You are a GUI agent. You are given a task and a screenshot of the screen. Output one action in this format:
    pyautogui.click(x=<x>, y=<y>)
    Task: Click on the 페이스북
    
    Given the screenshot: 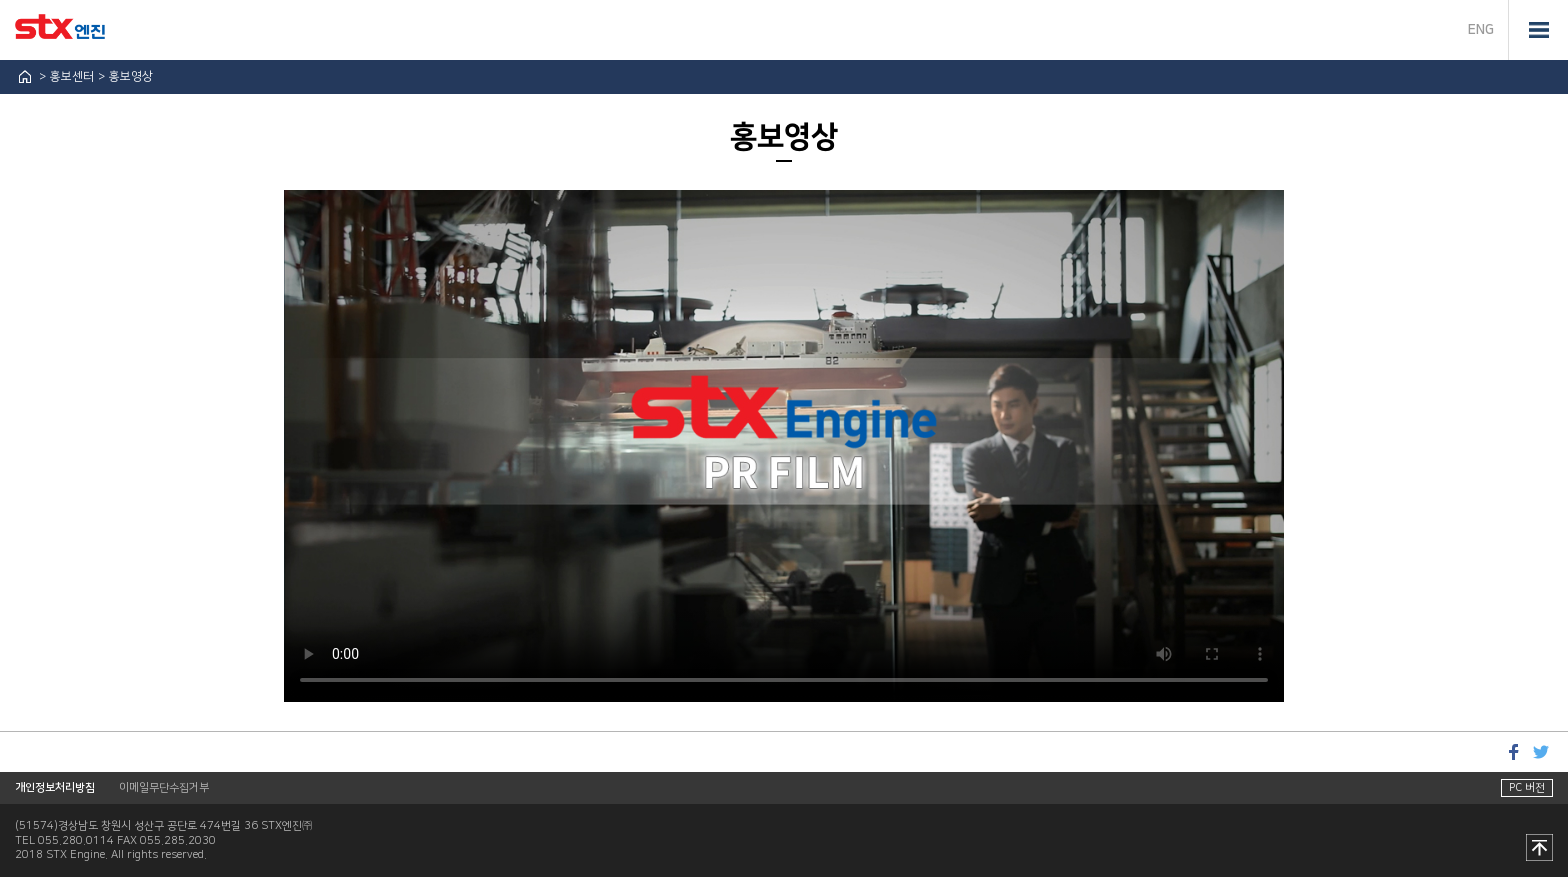 What is the action you would take?
    pyautogui.click(x=1513, y=751)
    